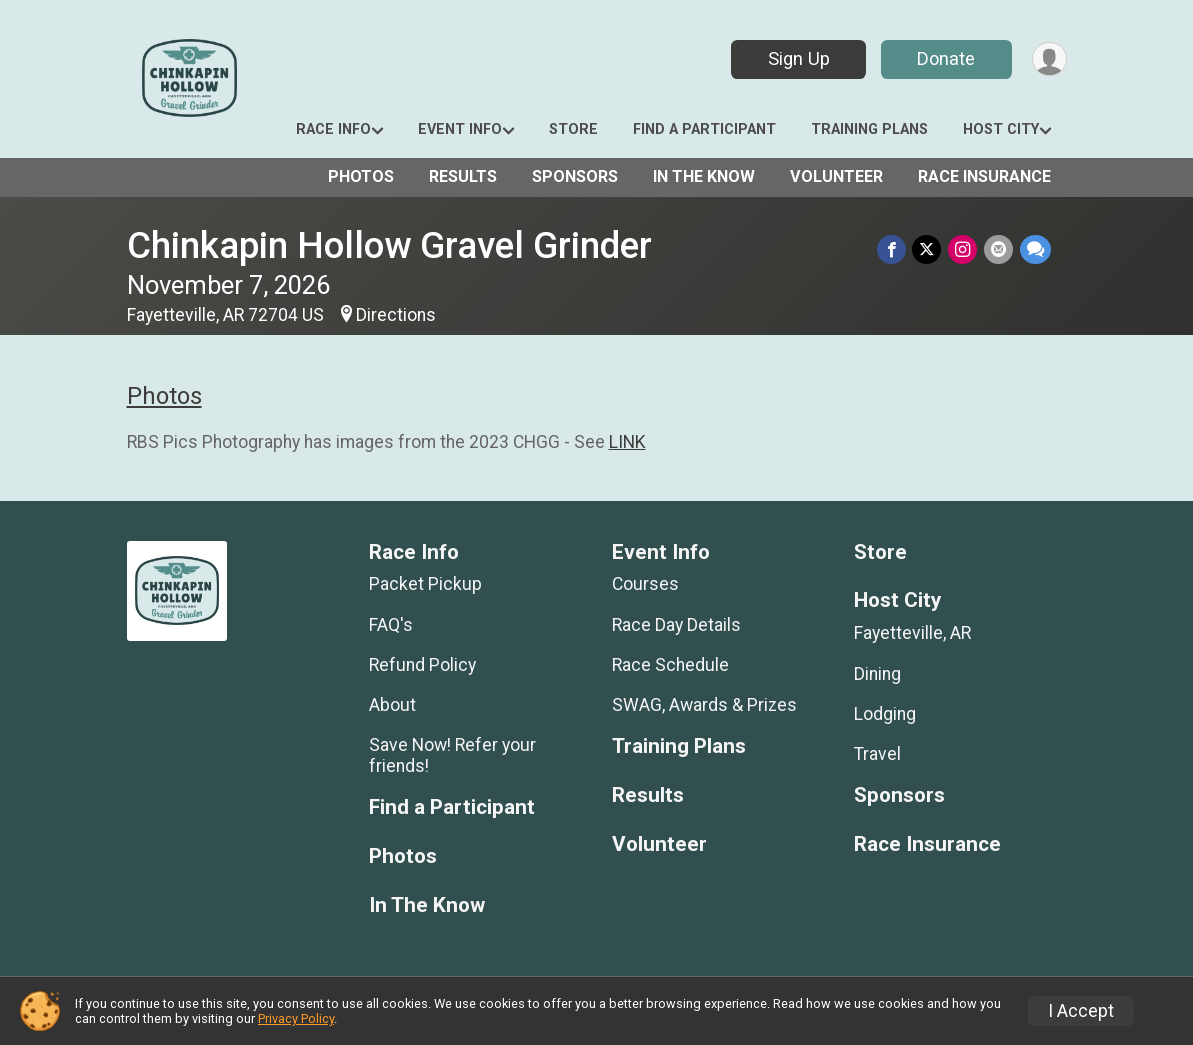 The width and height of the screenshot is (1193, 1045). What do you see at coordinates (452, 755) in the screenshot?
I see `Save Now! Refer your friends!` at bounding box center [452, 755].